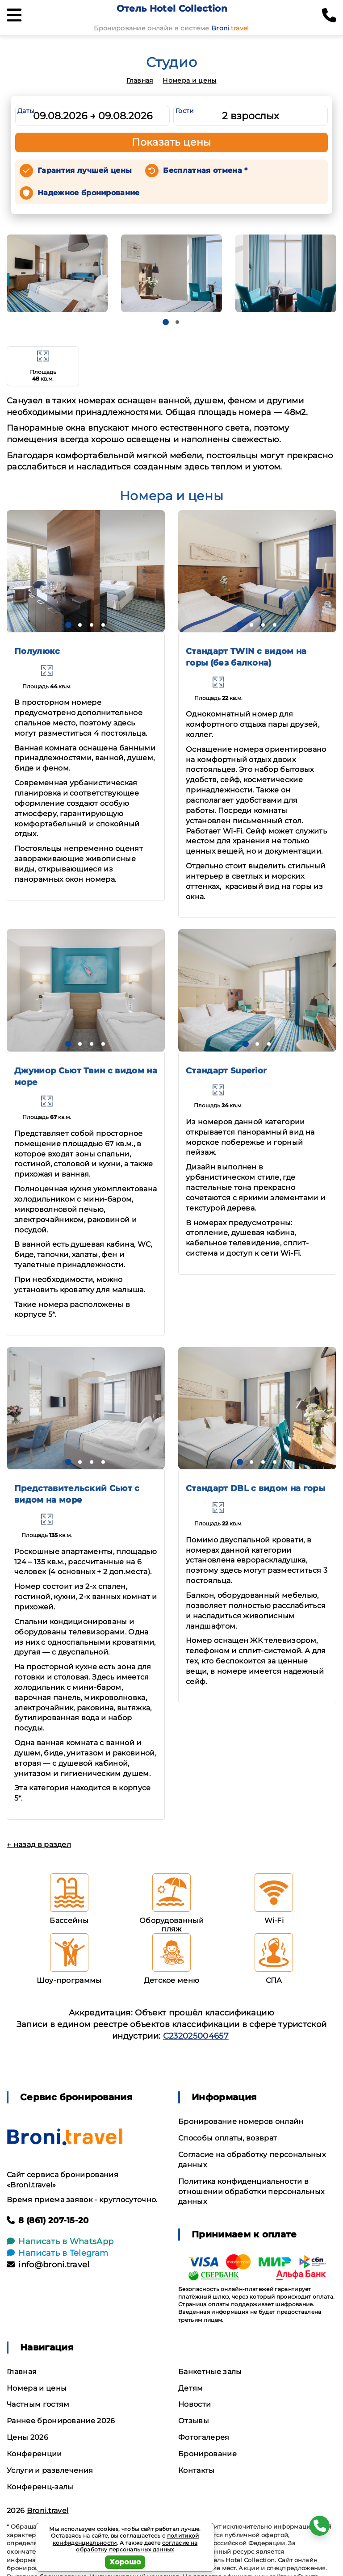 The image size is (343, 2576). I want to click on Написать в WhatsApp, so click(60, 2241).